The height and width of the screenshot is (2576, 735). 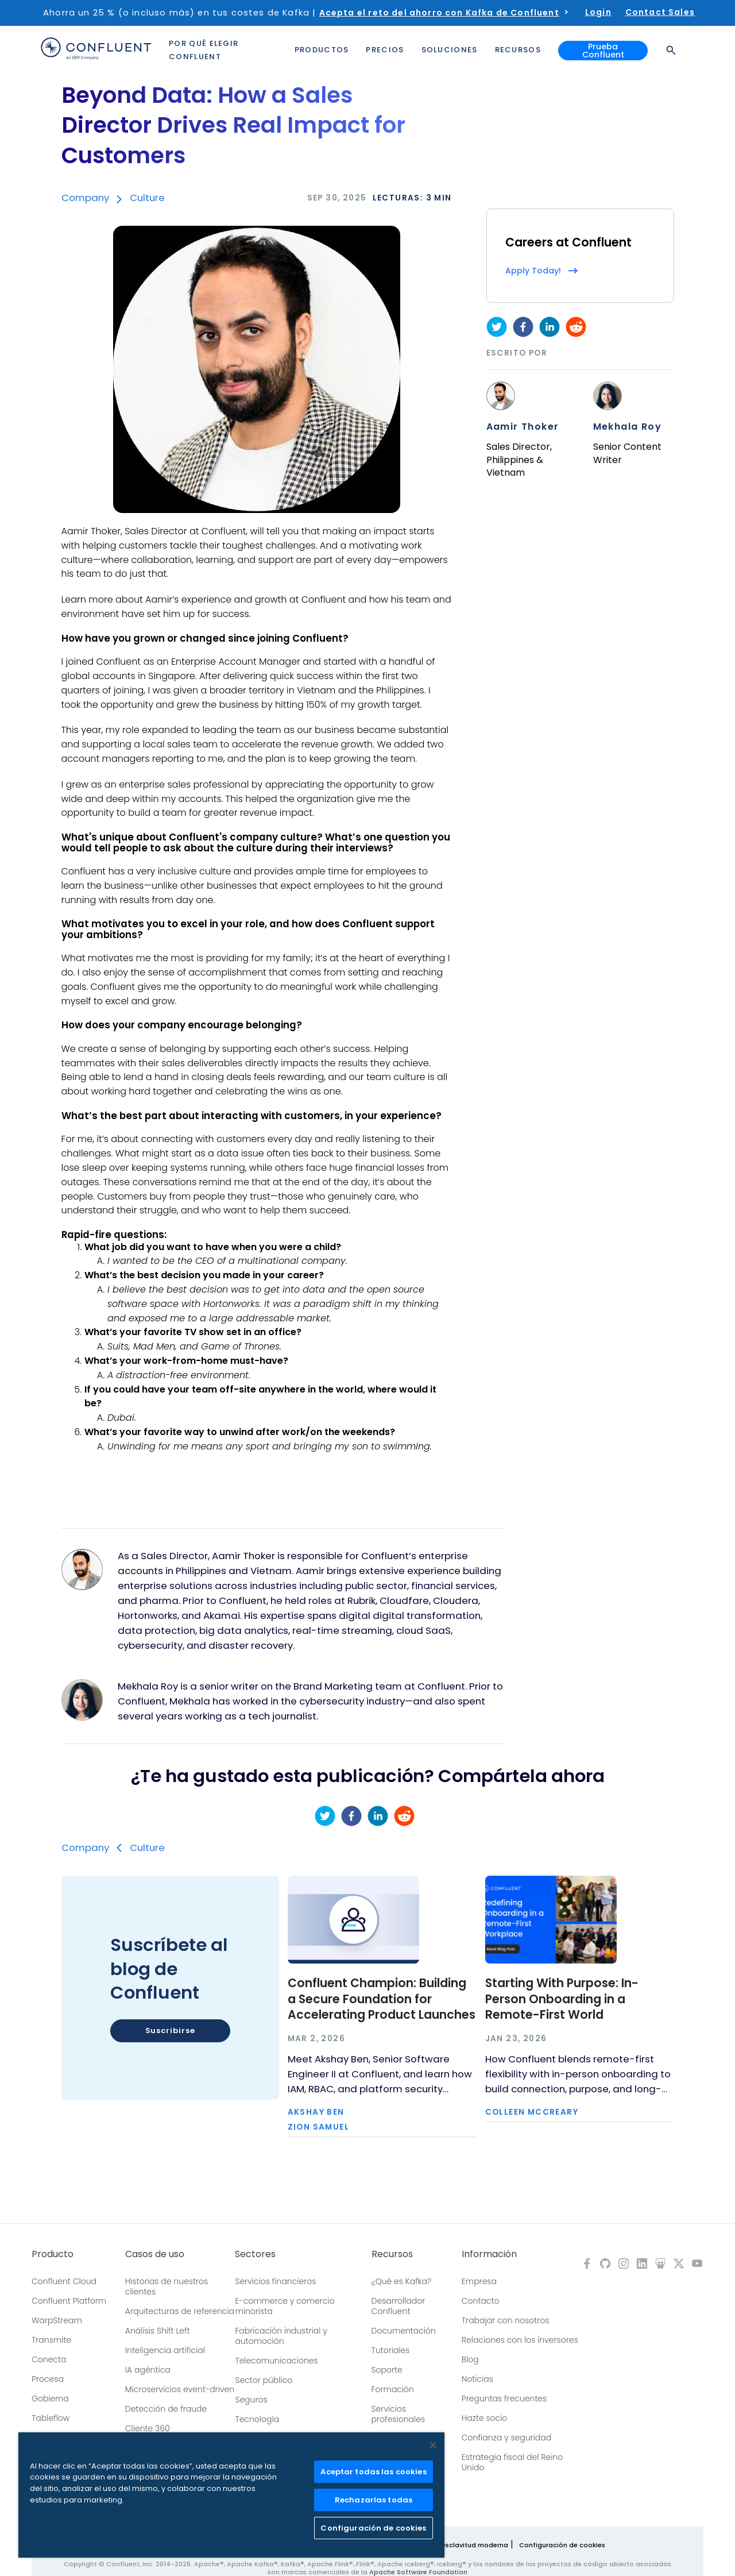 What do you see at coordinates (170, 2030) in the screenshot?
I see `Suscribirse` at bounding box center [170, 2030].